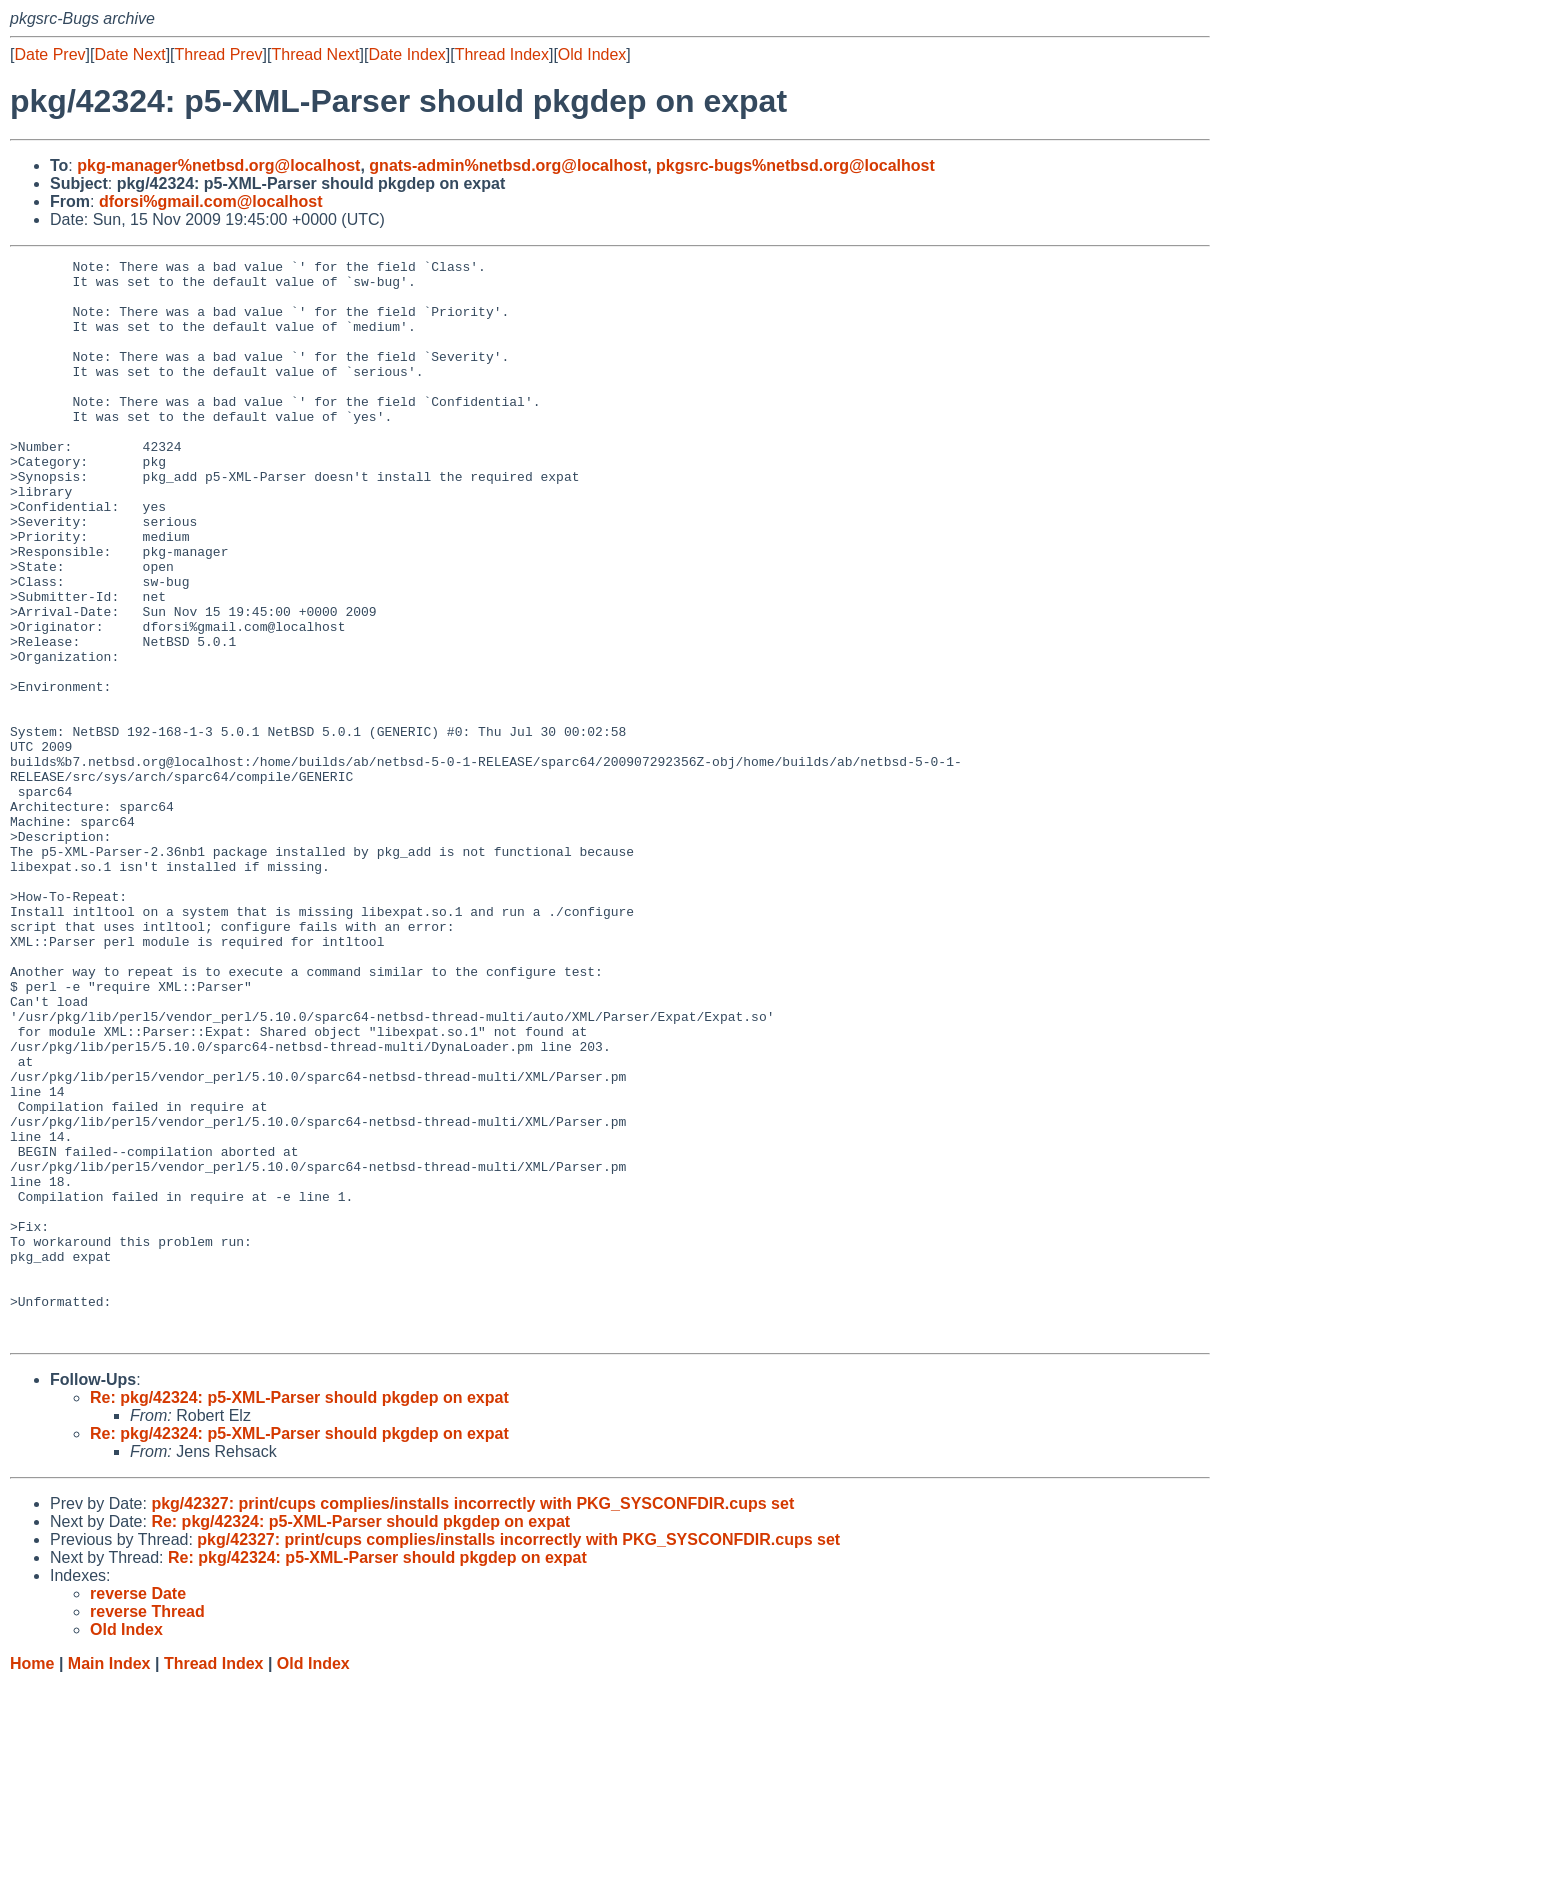  I want to click on Date Next, so click(129, 54).